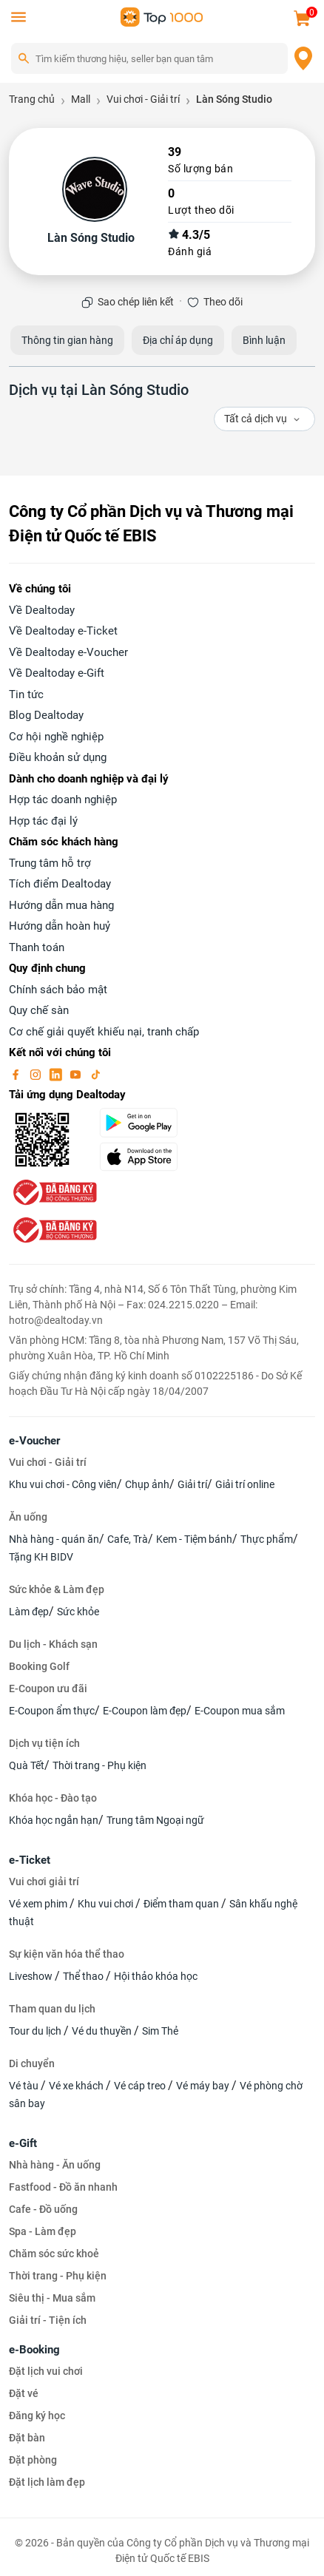  I want to click on e-Voucher, so click(34, 1440).